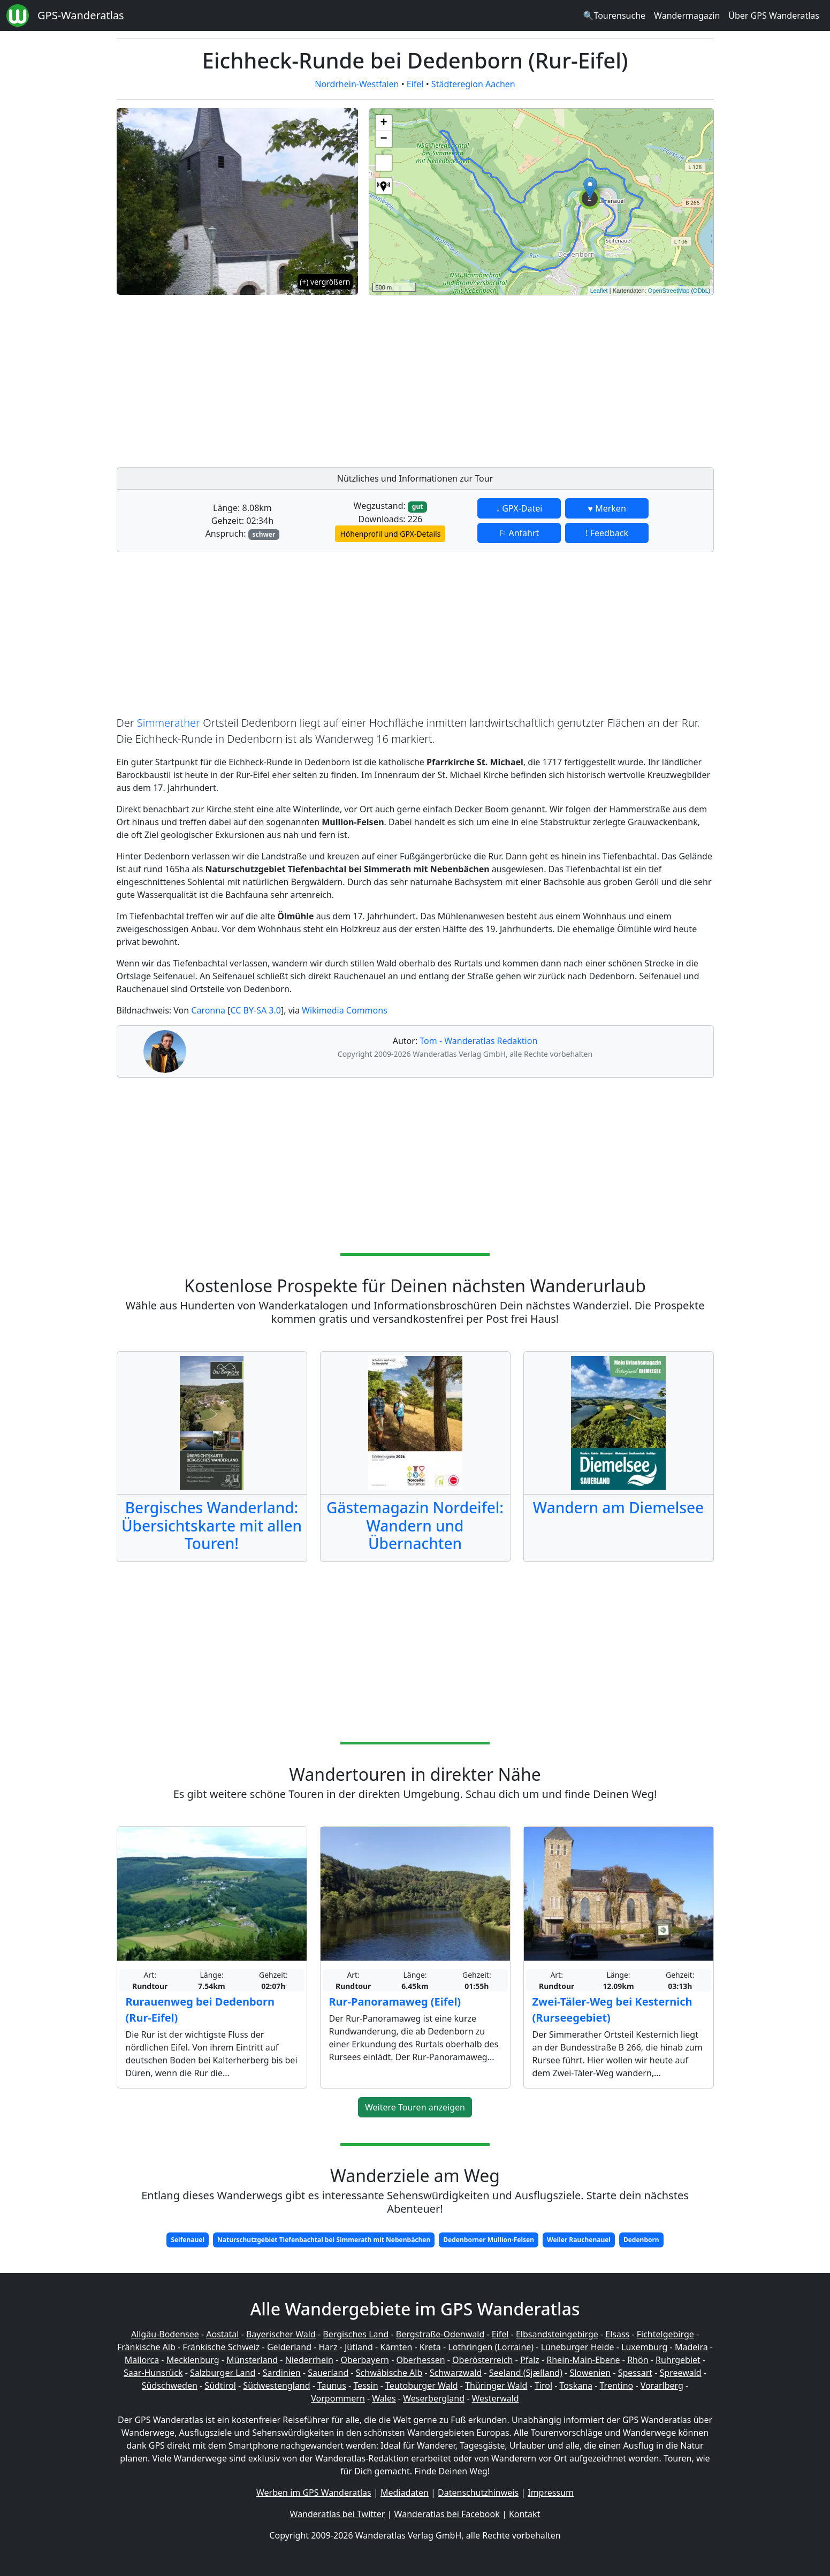  Describe the element at coordinates (478, 2492) in the screenshot. I see `Datenschutzhinweis` at that location.